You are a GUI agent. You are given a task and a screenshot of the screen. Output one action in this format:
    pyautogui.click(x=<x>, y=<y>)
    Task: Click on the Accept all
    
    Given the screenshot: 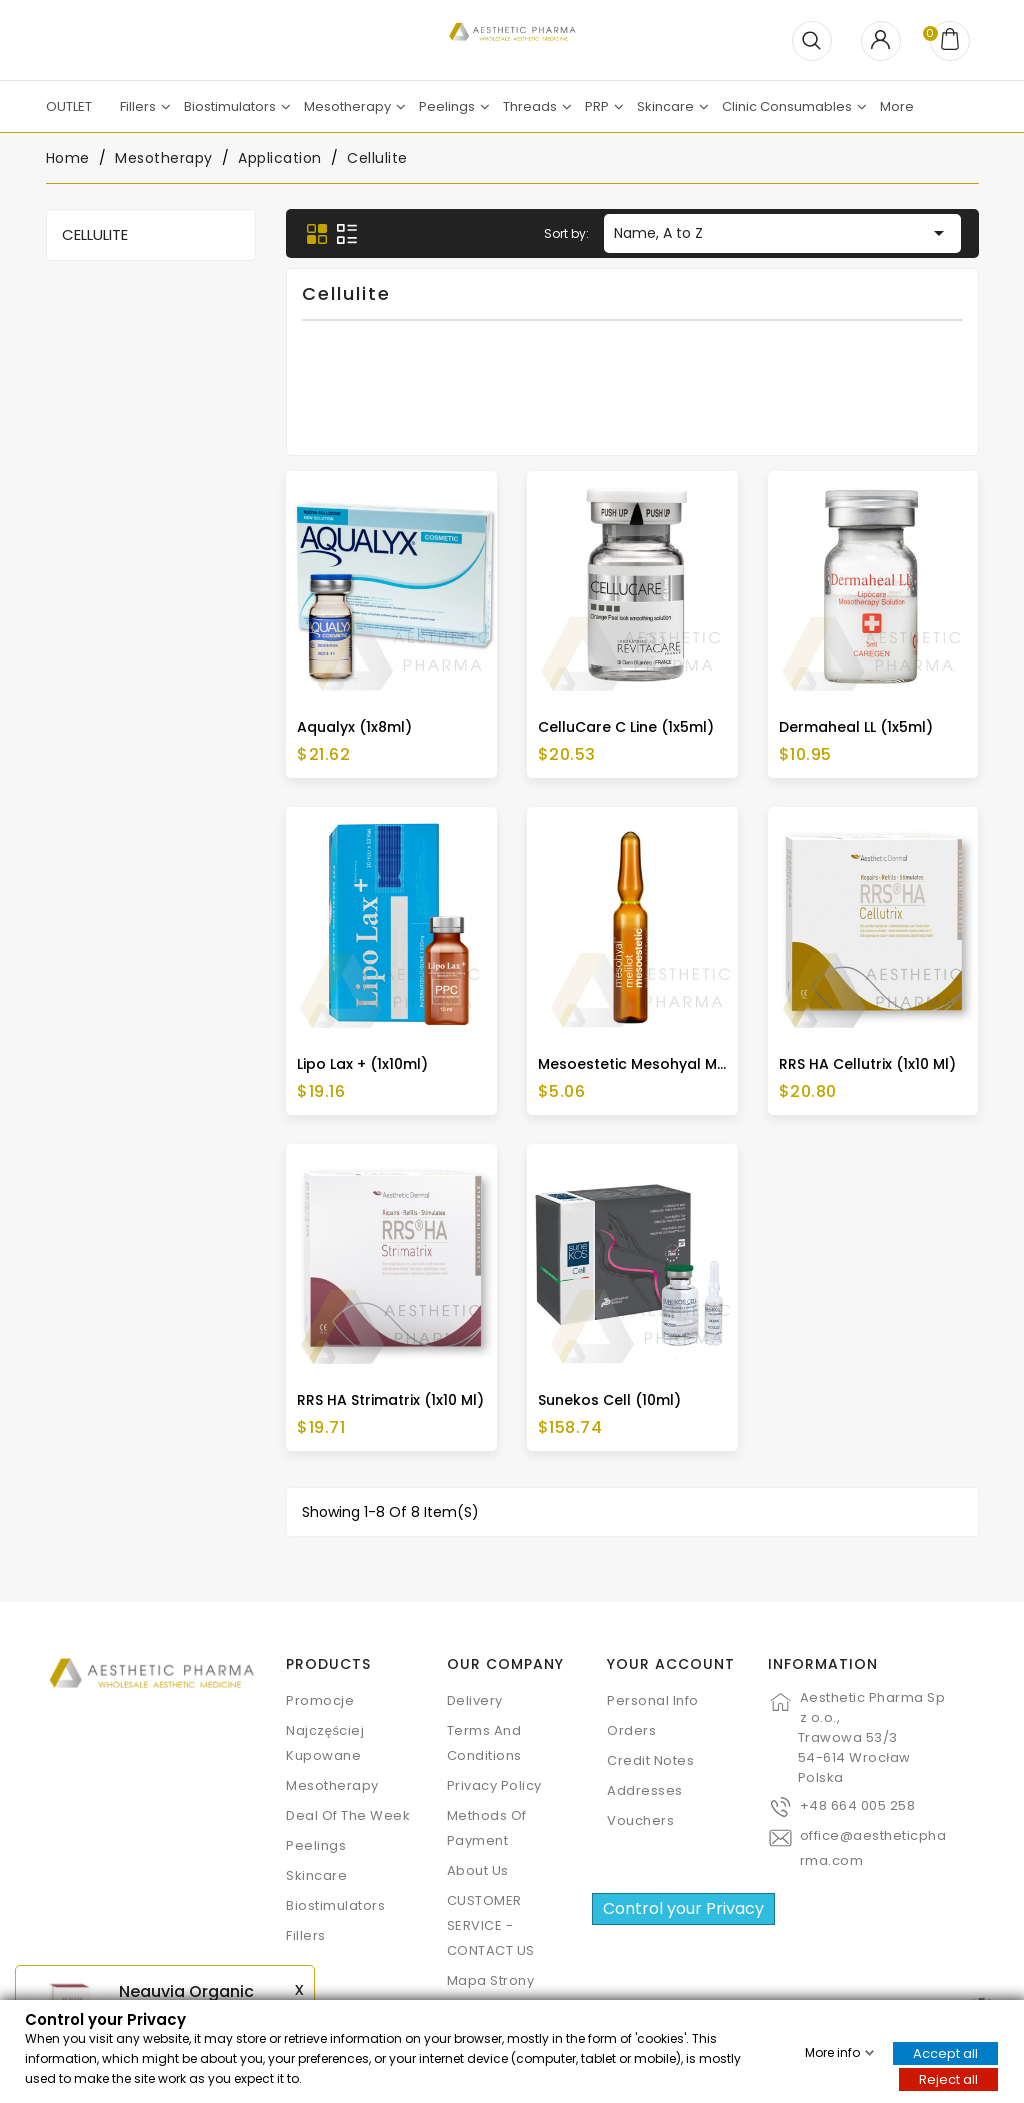 What is the action you would take?
    pyautogui.click(x=945, y=2052)
    